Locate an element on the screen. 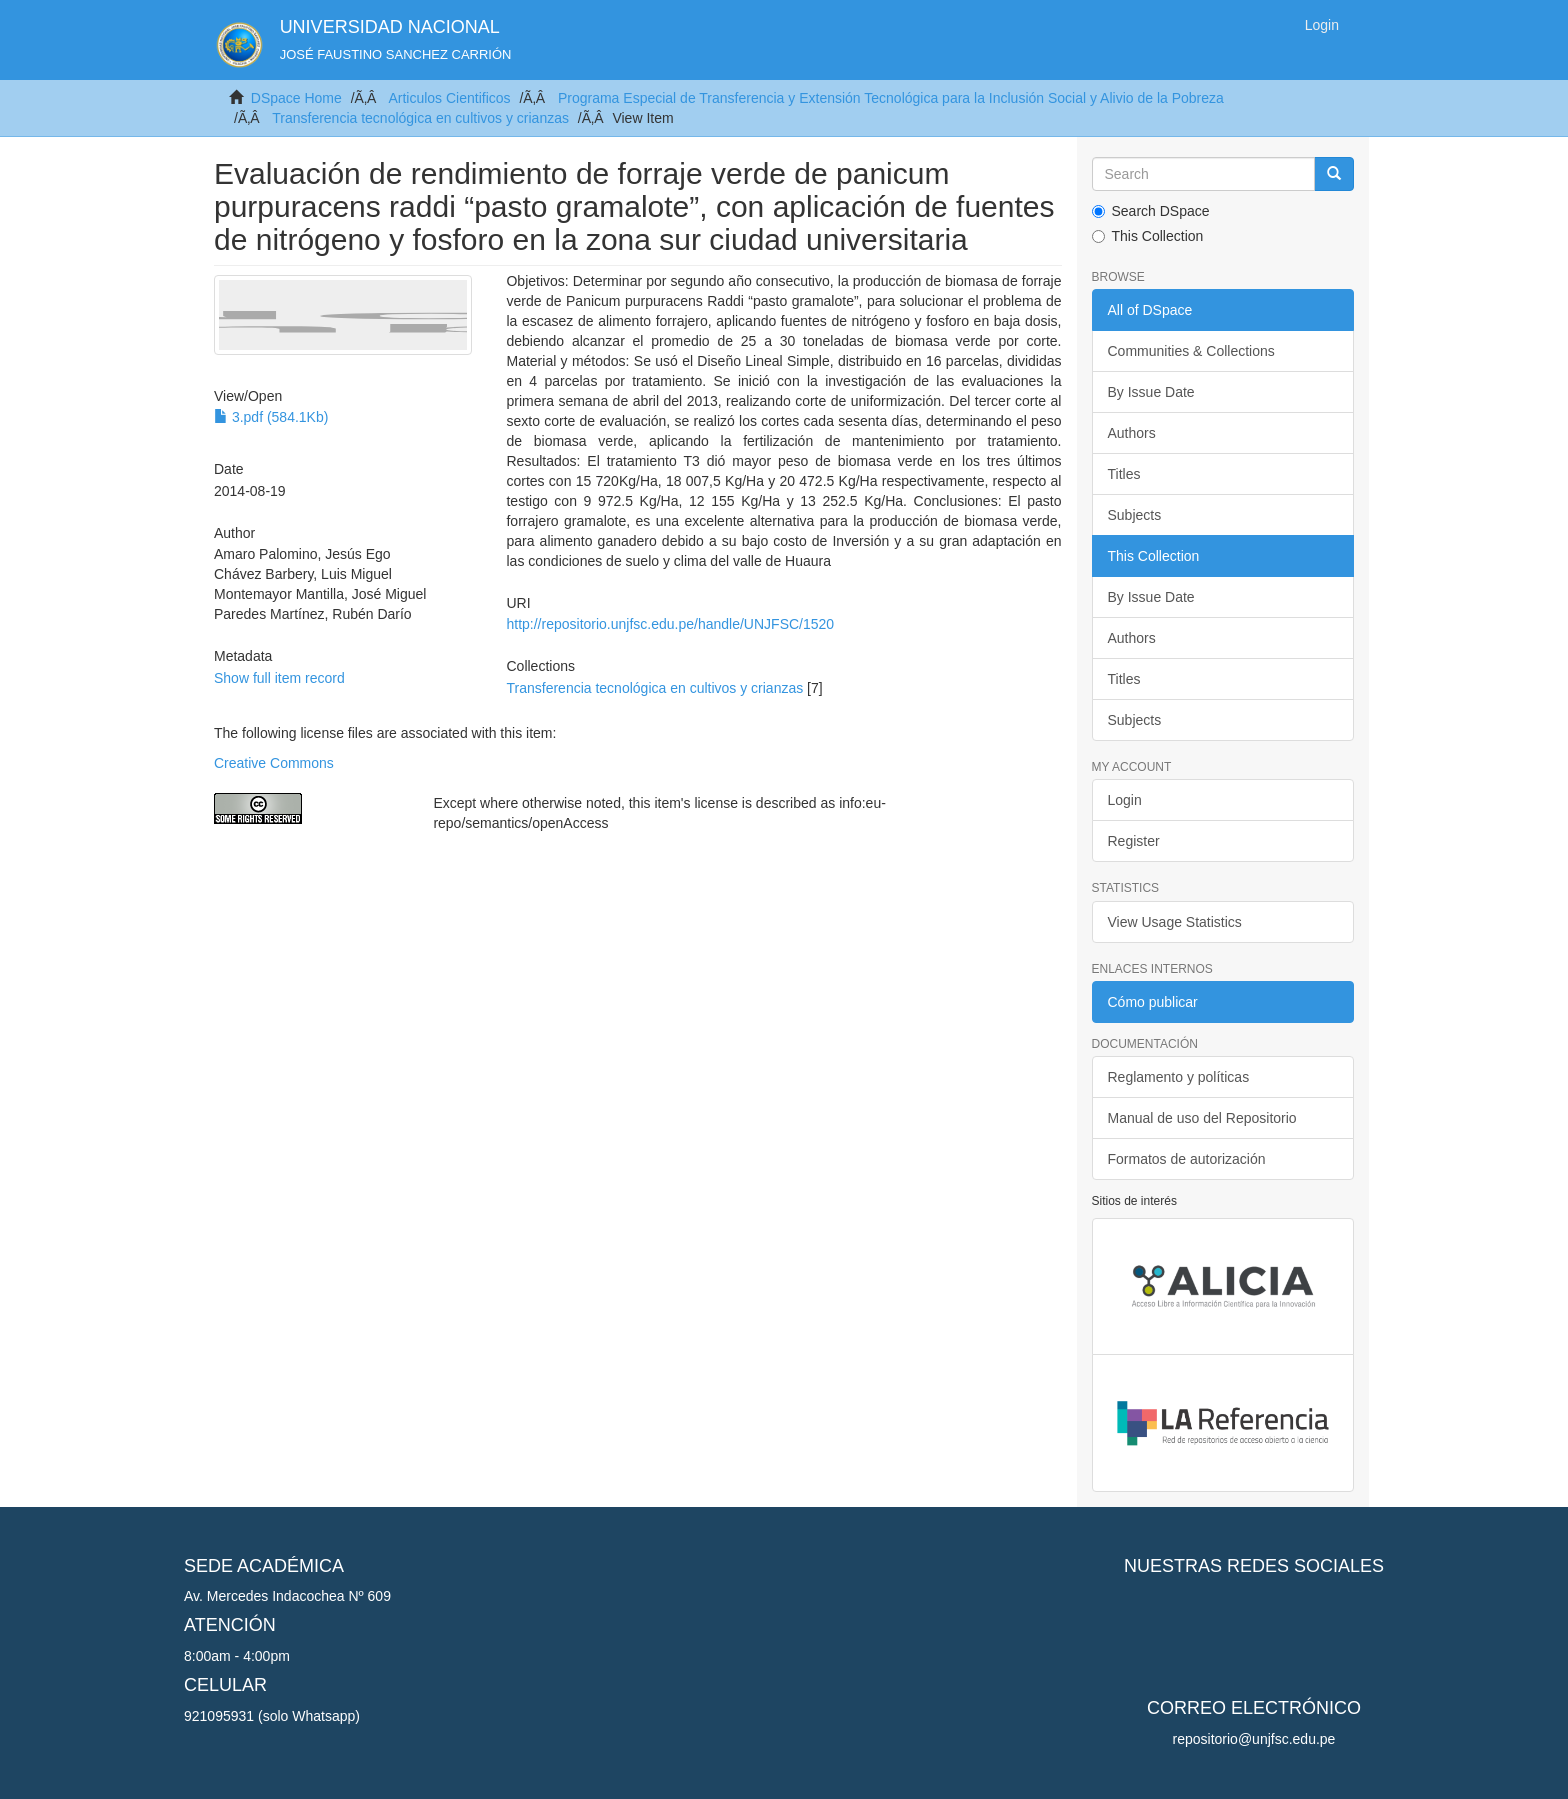 The height and width of the screenshot is (1799, 1568). Search DSpace is located at coordinates (1151, 211).